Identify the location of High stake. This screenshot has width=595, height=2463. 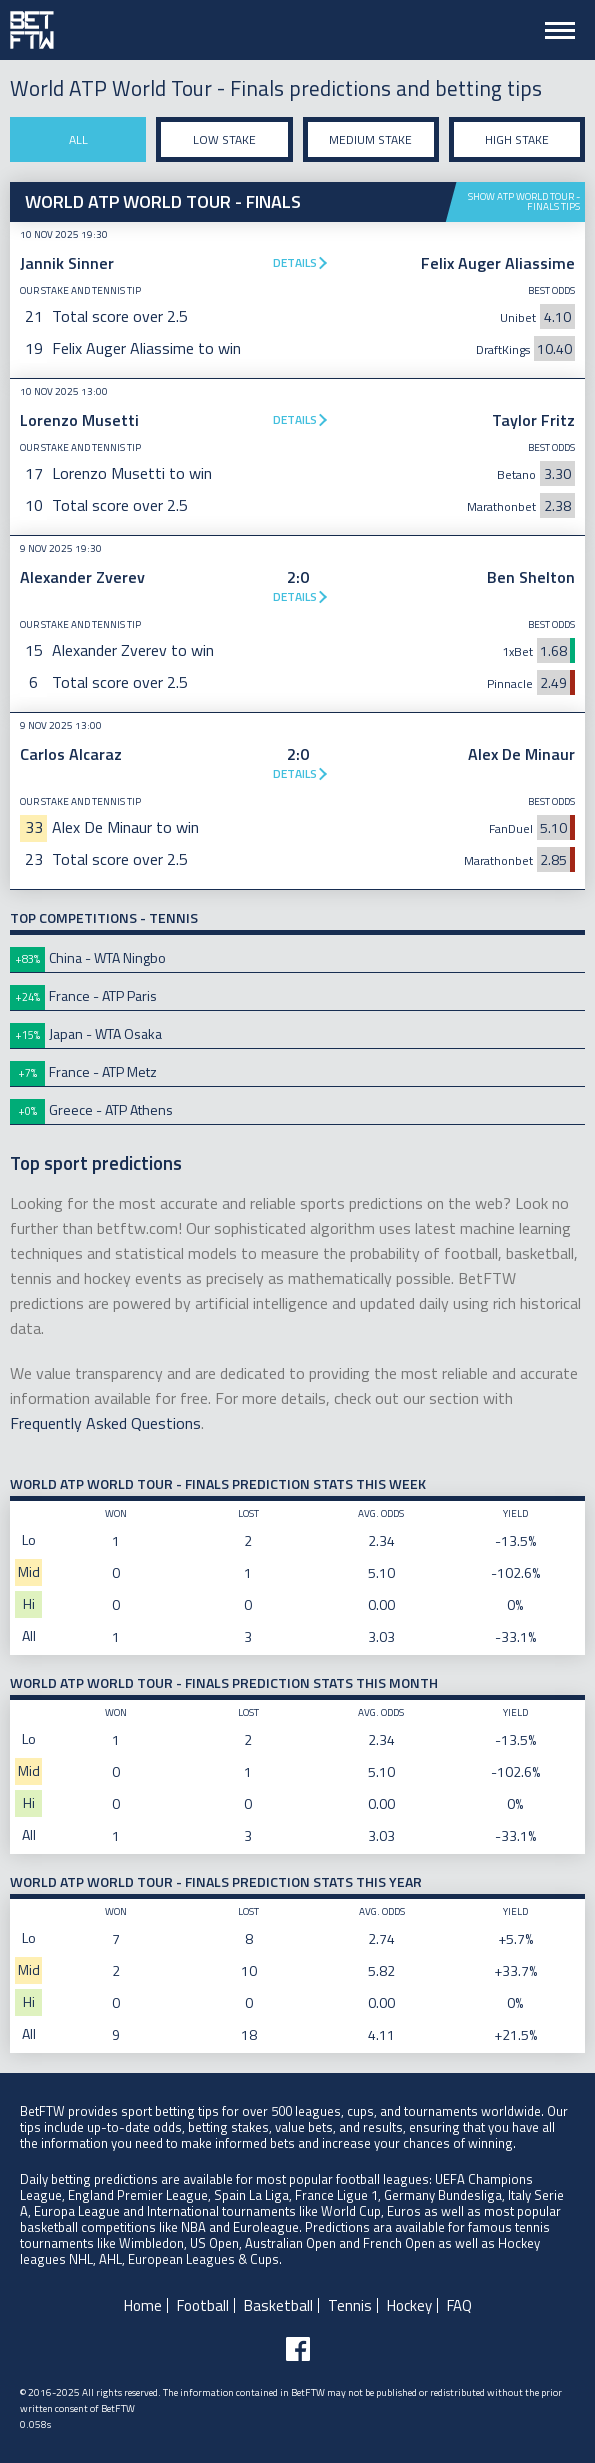
(517, 139).